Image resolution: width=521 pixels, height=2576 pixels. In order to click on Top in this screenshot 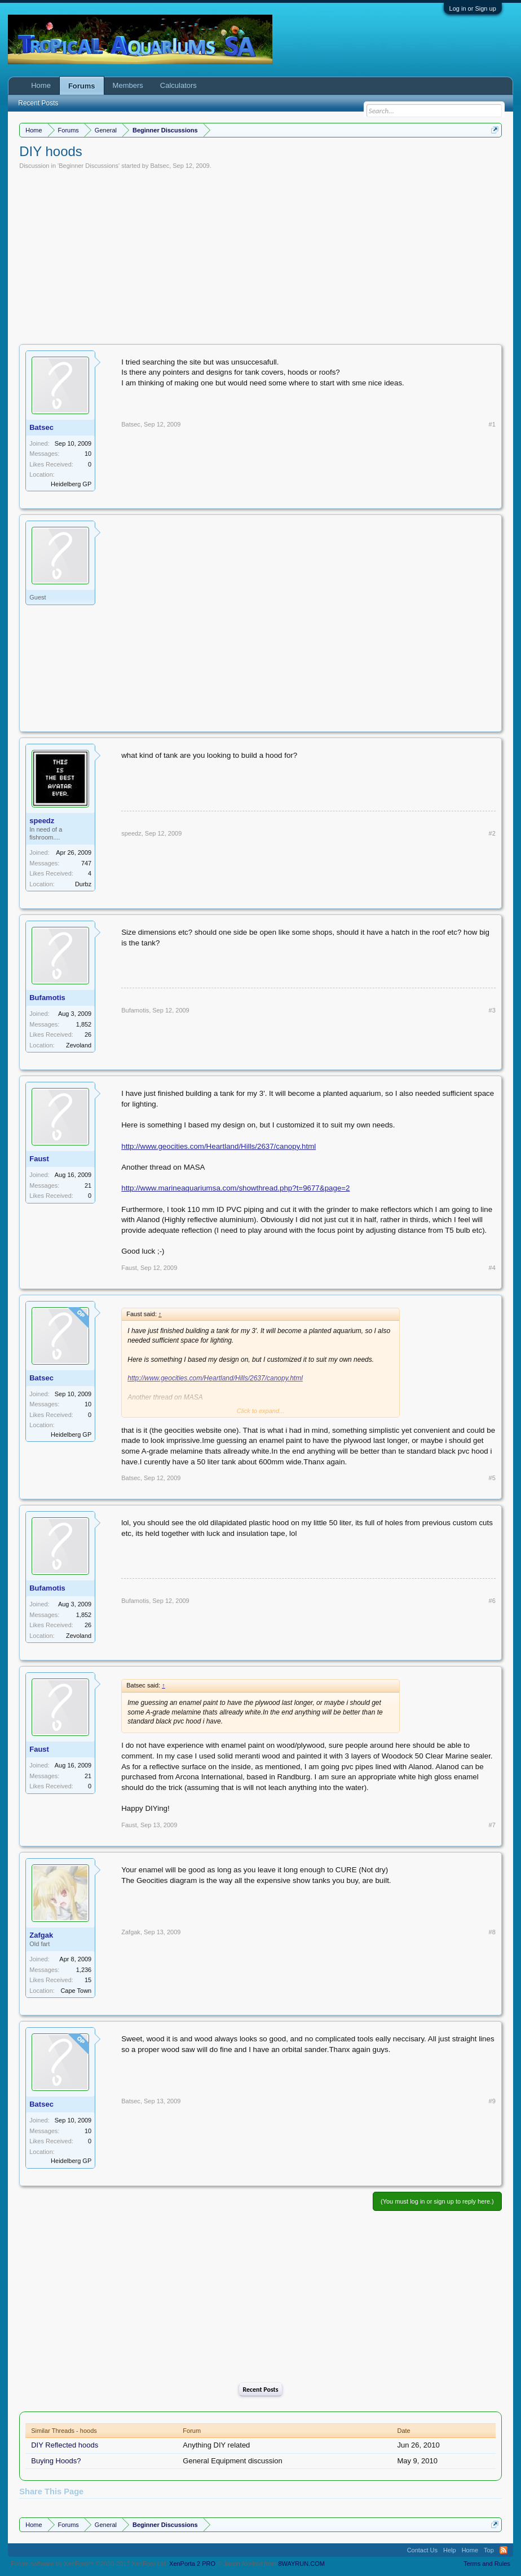, I will do `click(489, 2550)`.